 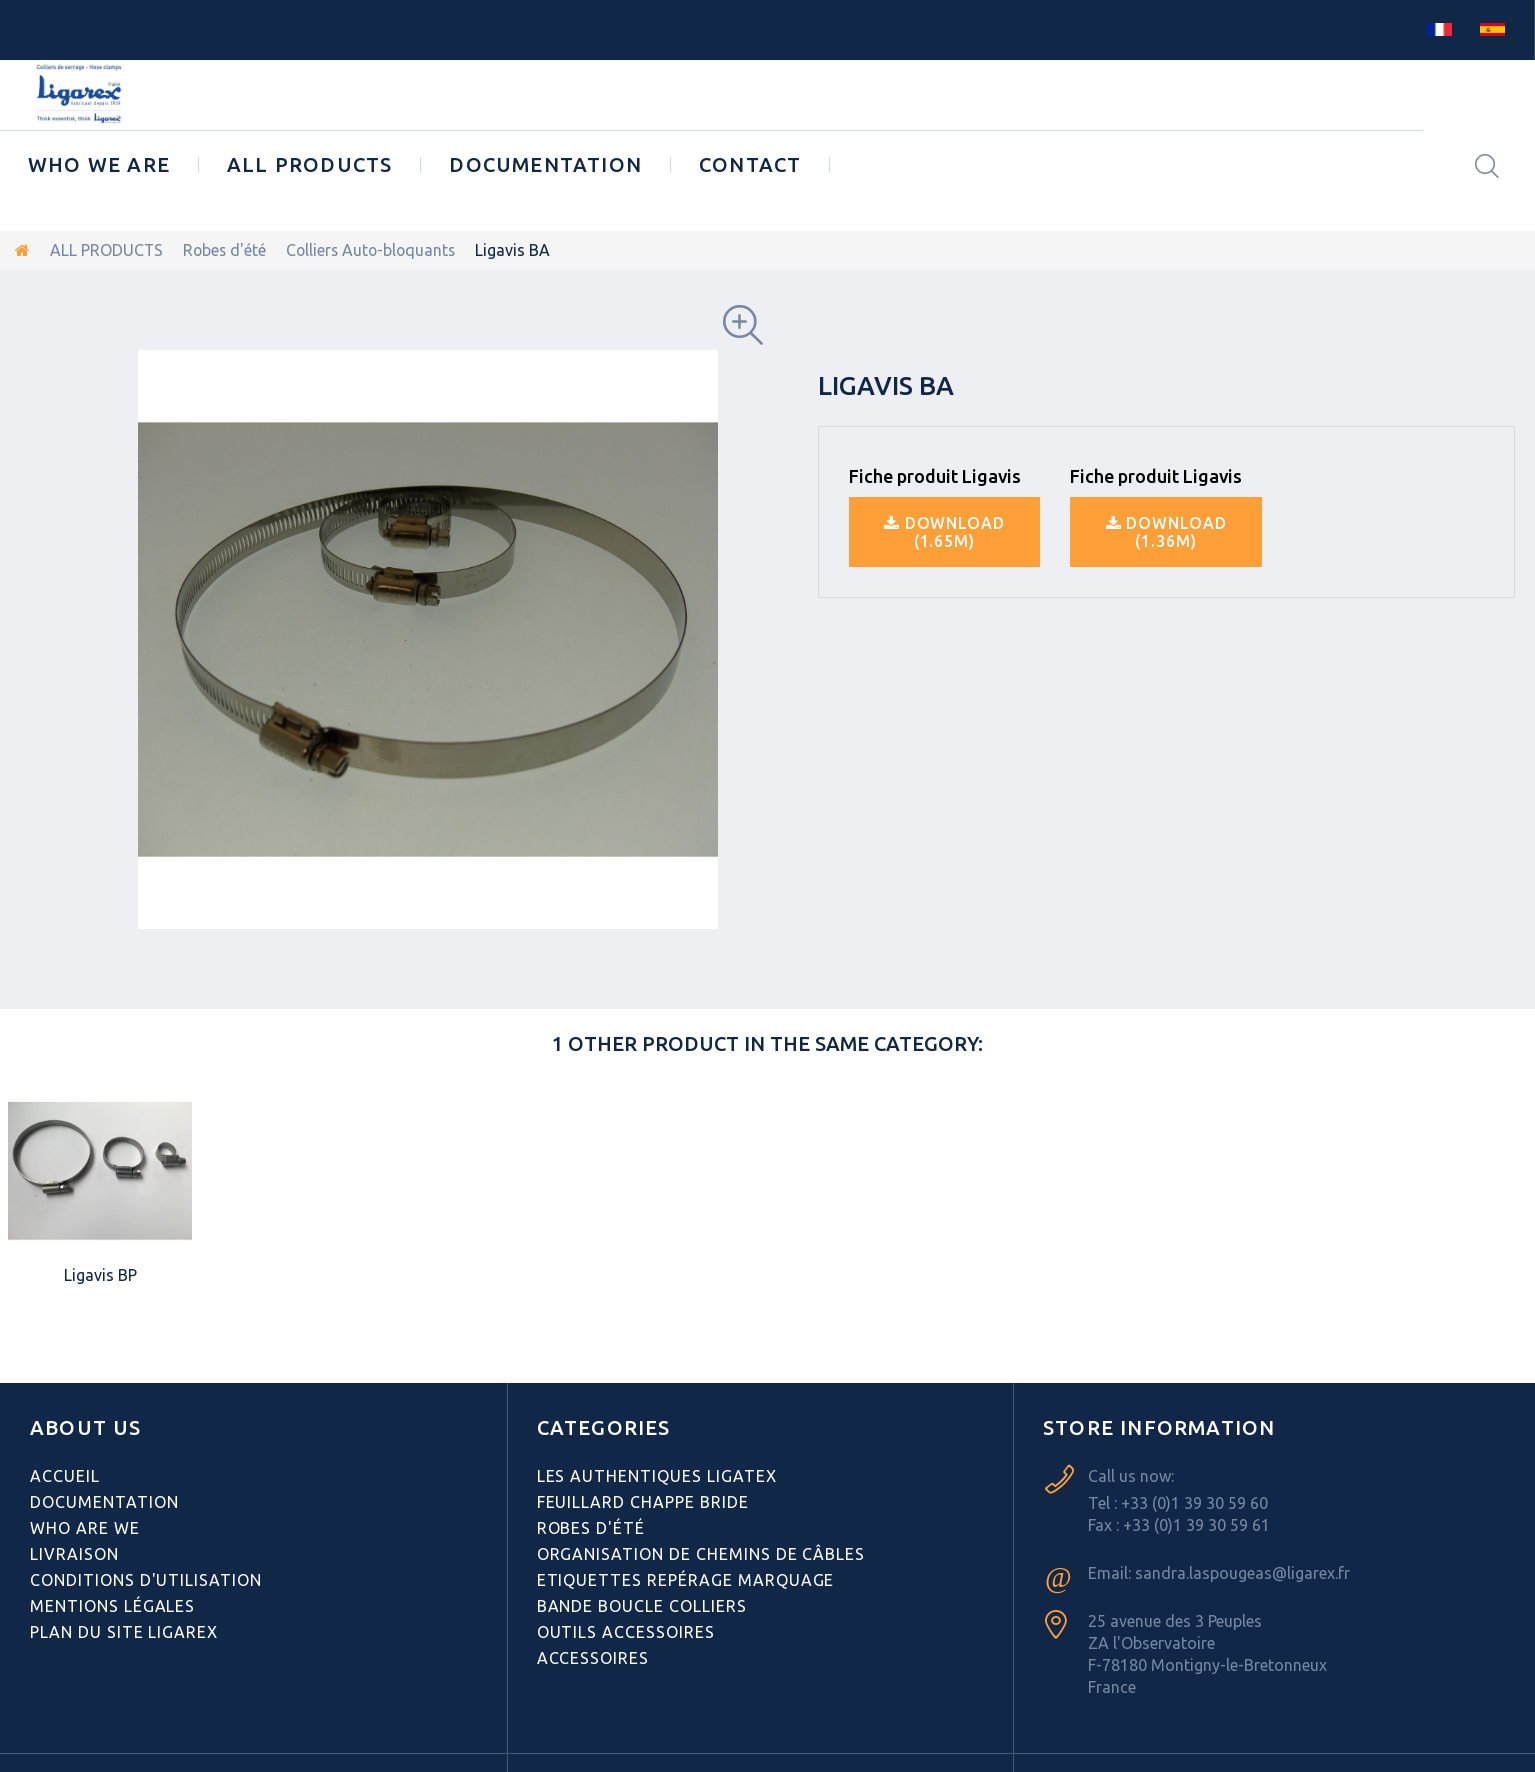 What do you see at coordinates (593, 1658) in the screenshot?
I see `Accessoires` at bounding box center [593, 1658].